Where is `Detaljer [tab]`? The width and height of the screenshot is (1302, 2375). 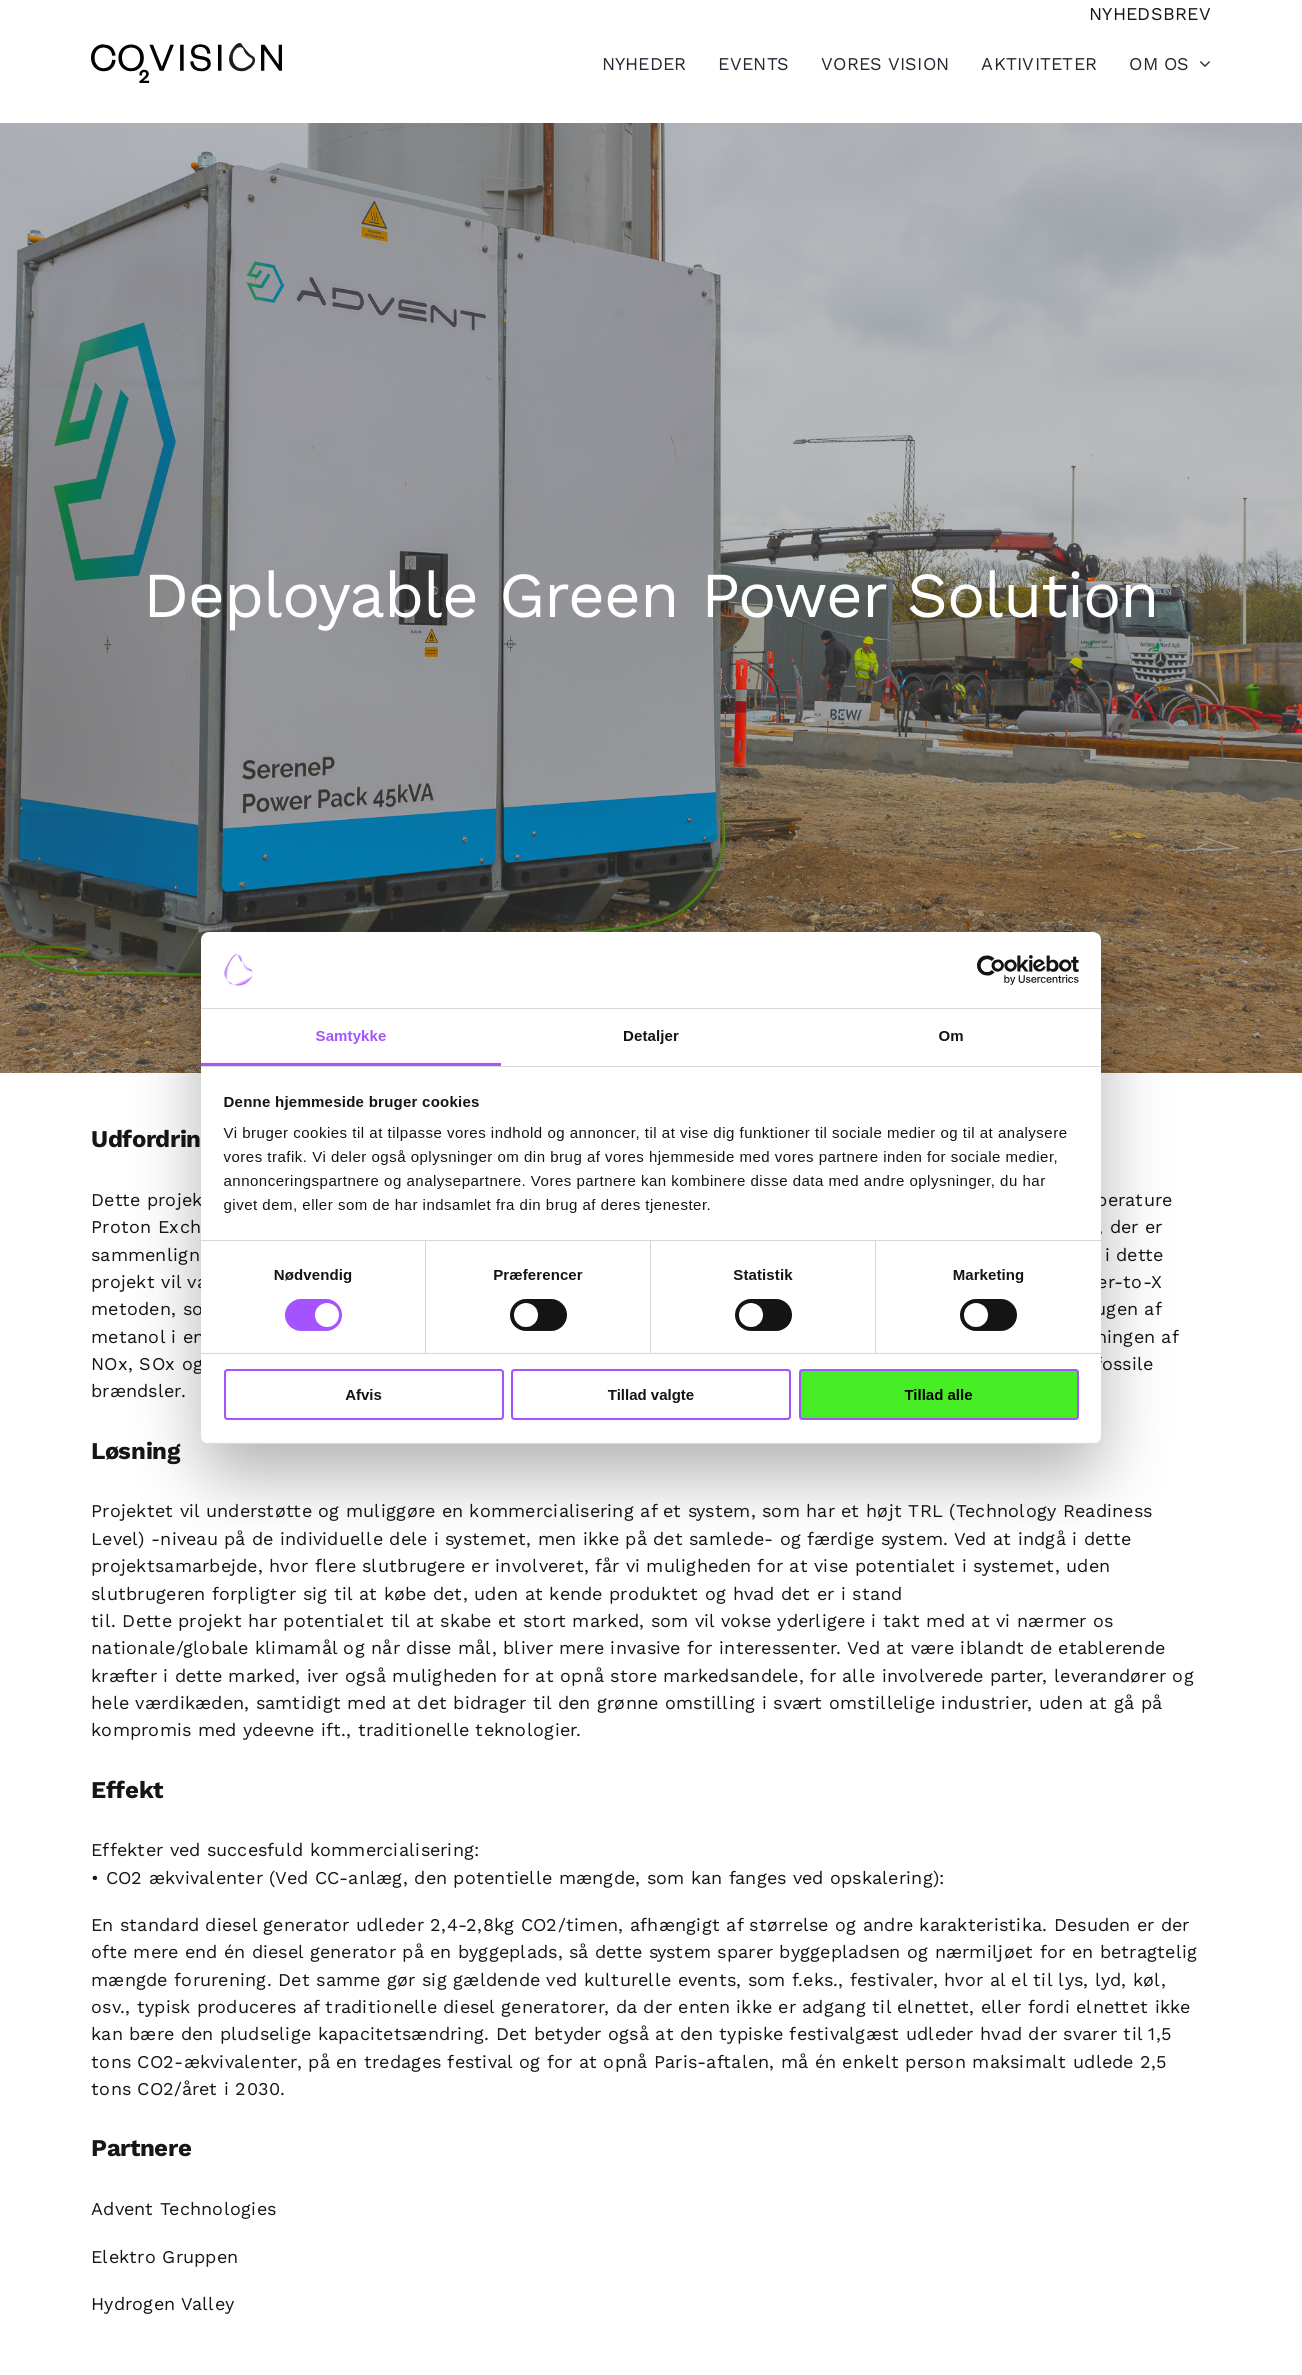 Detaljer [tab] is located at coordinates (651, 1035).